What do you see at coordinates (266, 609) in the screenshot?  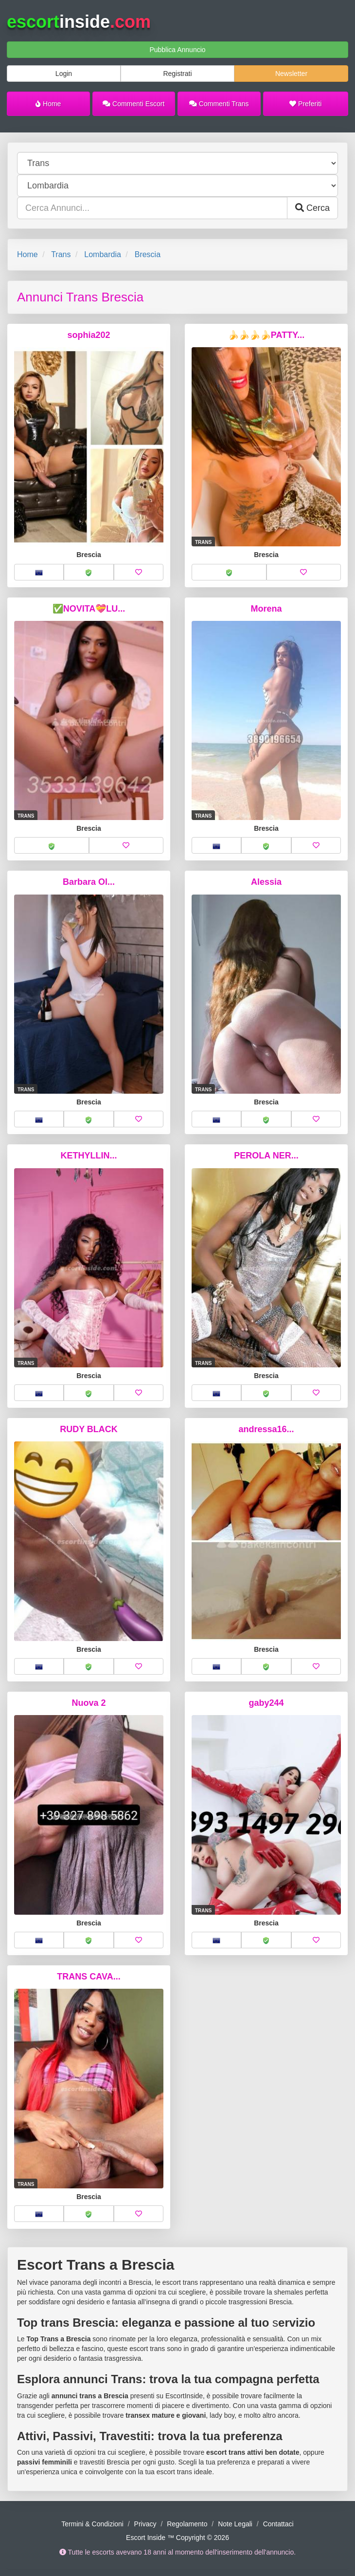 I see `Morena` at bounding box center [266, 609].